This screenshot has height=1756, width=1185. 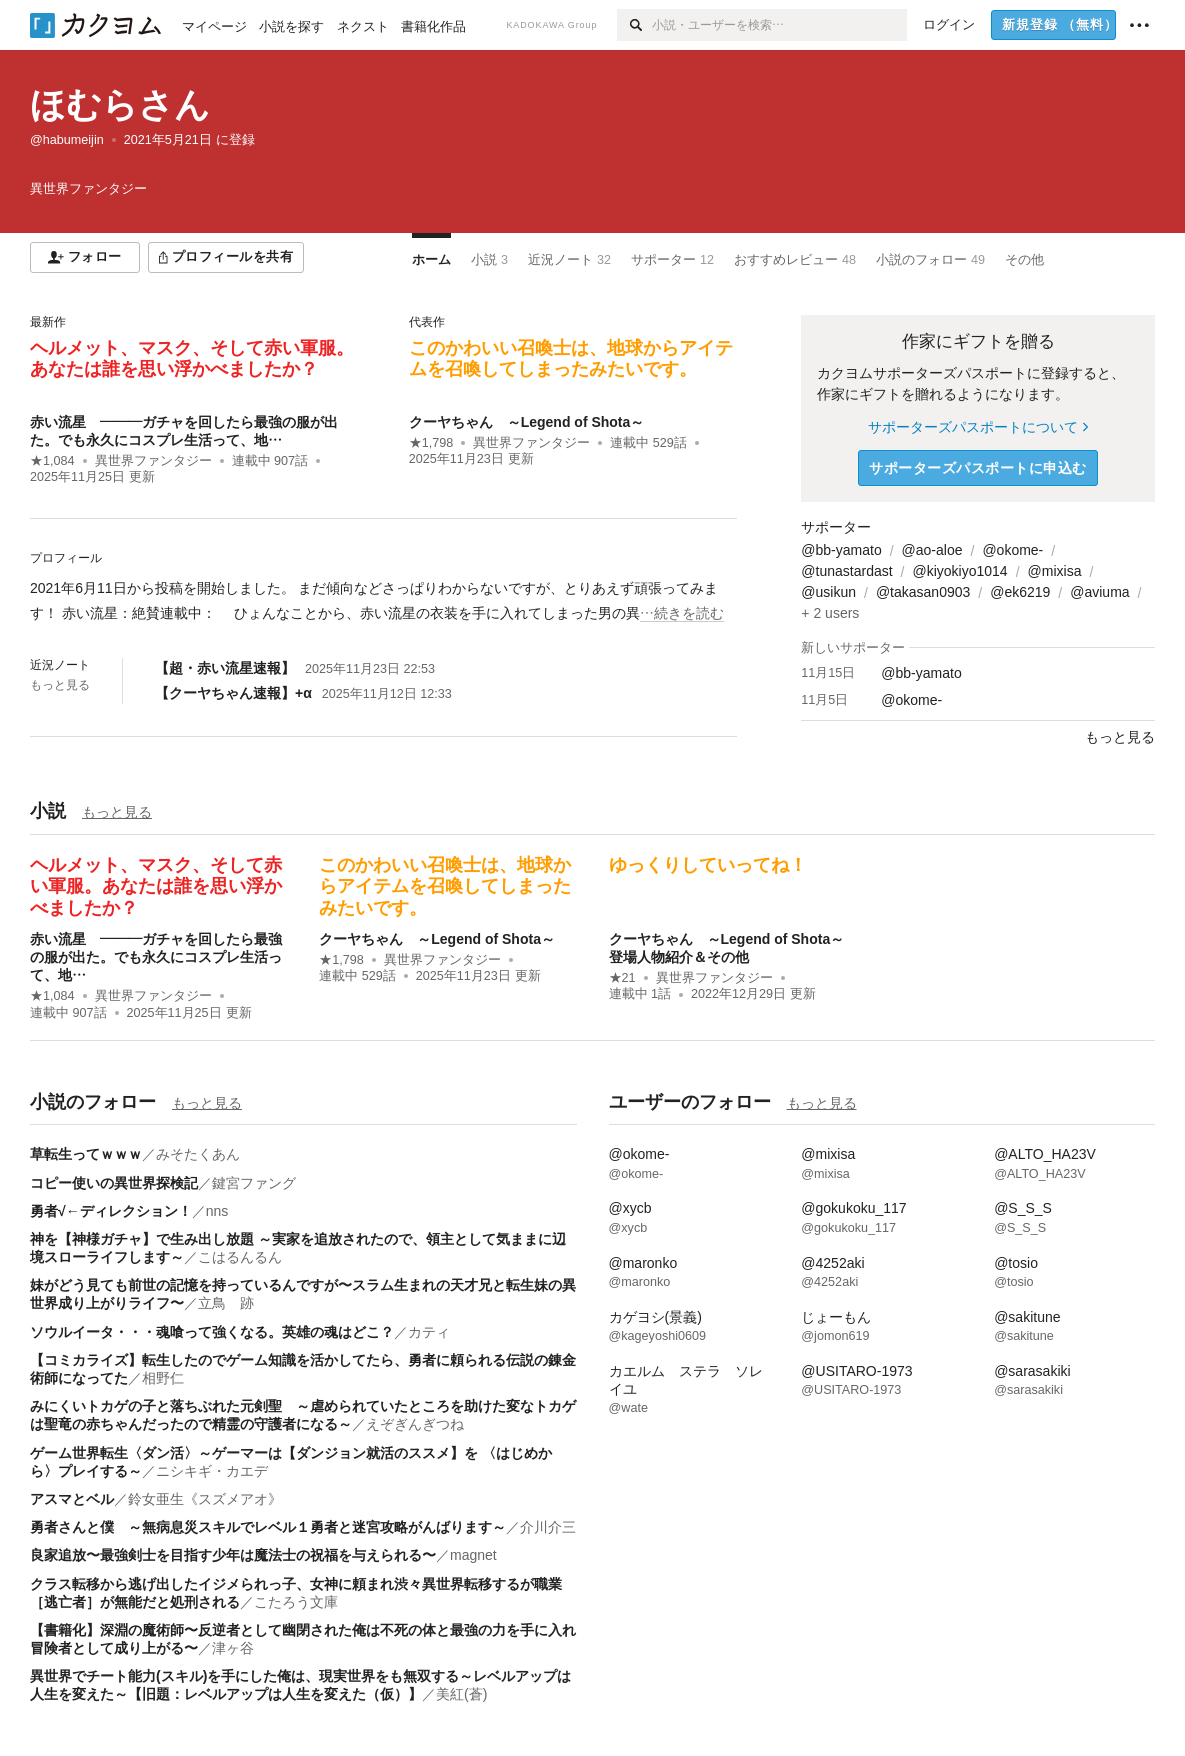 What do you see at coordinates (622, 978) in the screenshot?
I see `★21` at bounding box center [622, 978].